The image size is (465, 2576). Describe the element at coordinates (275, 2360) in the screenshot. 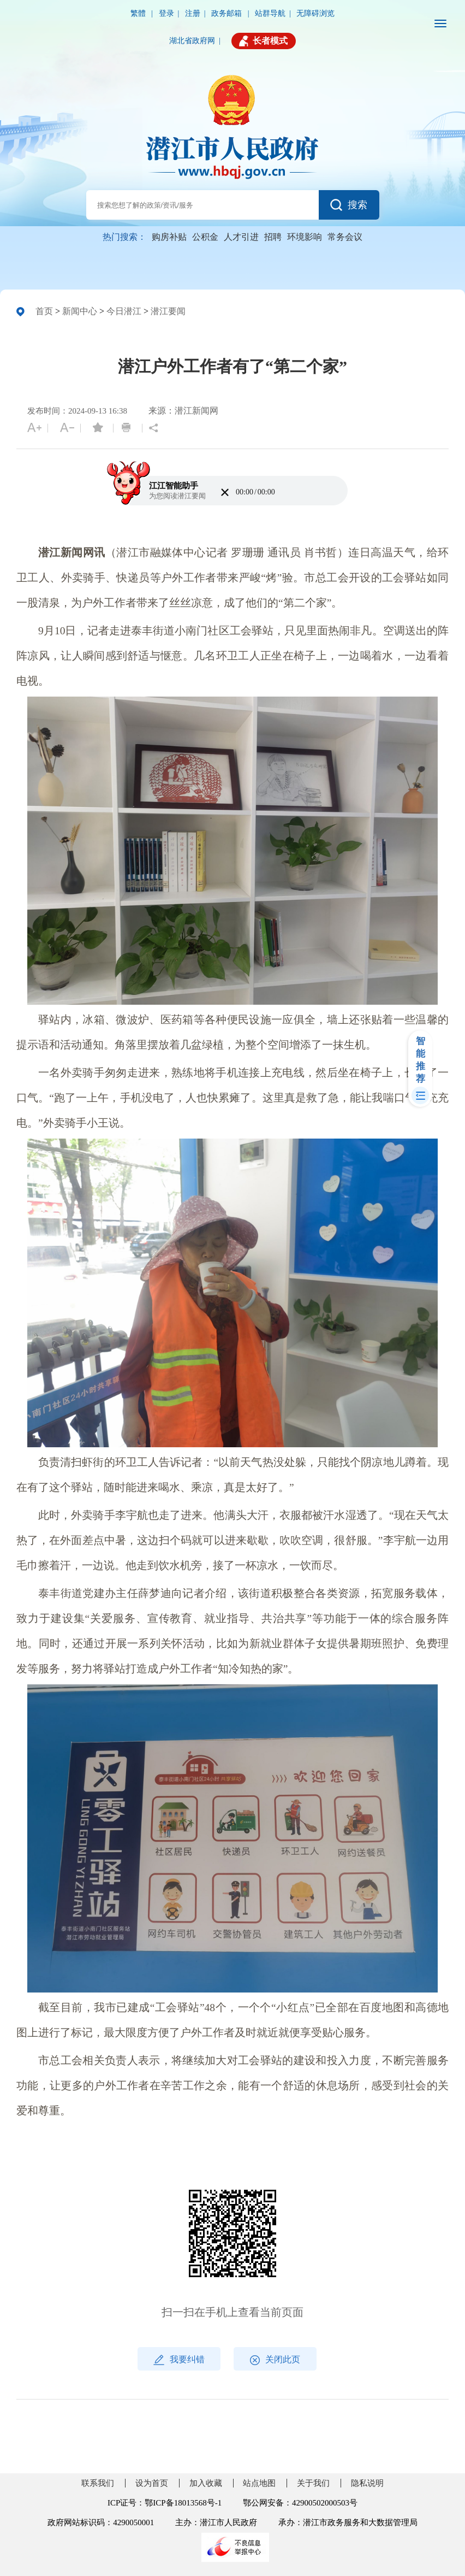

I see `关闭此页` at that location.